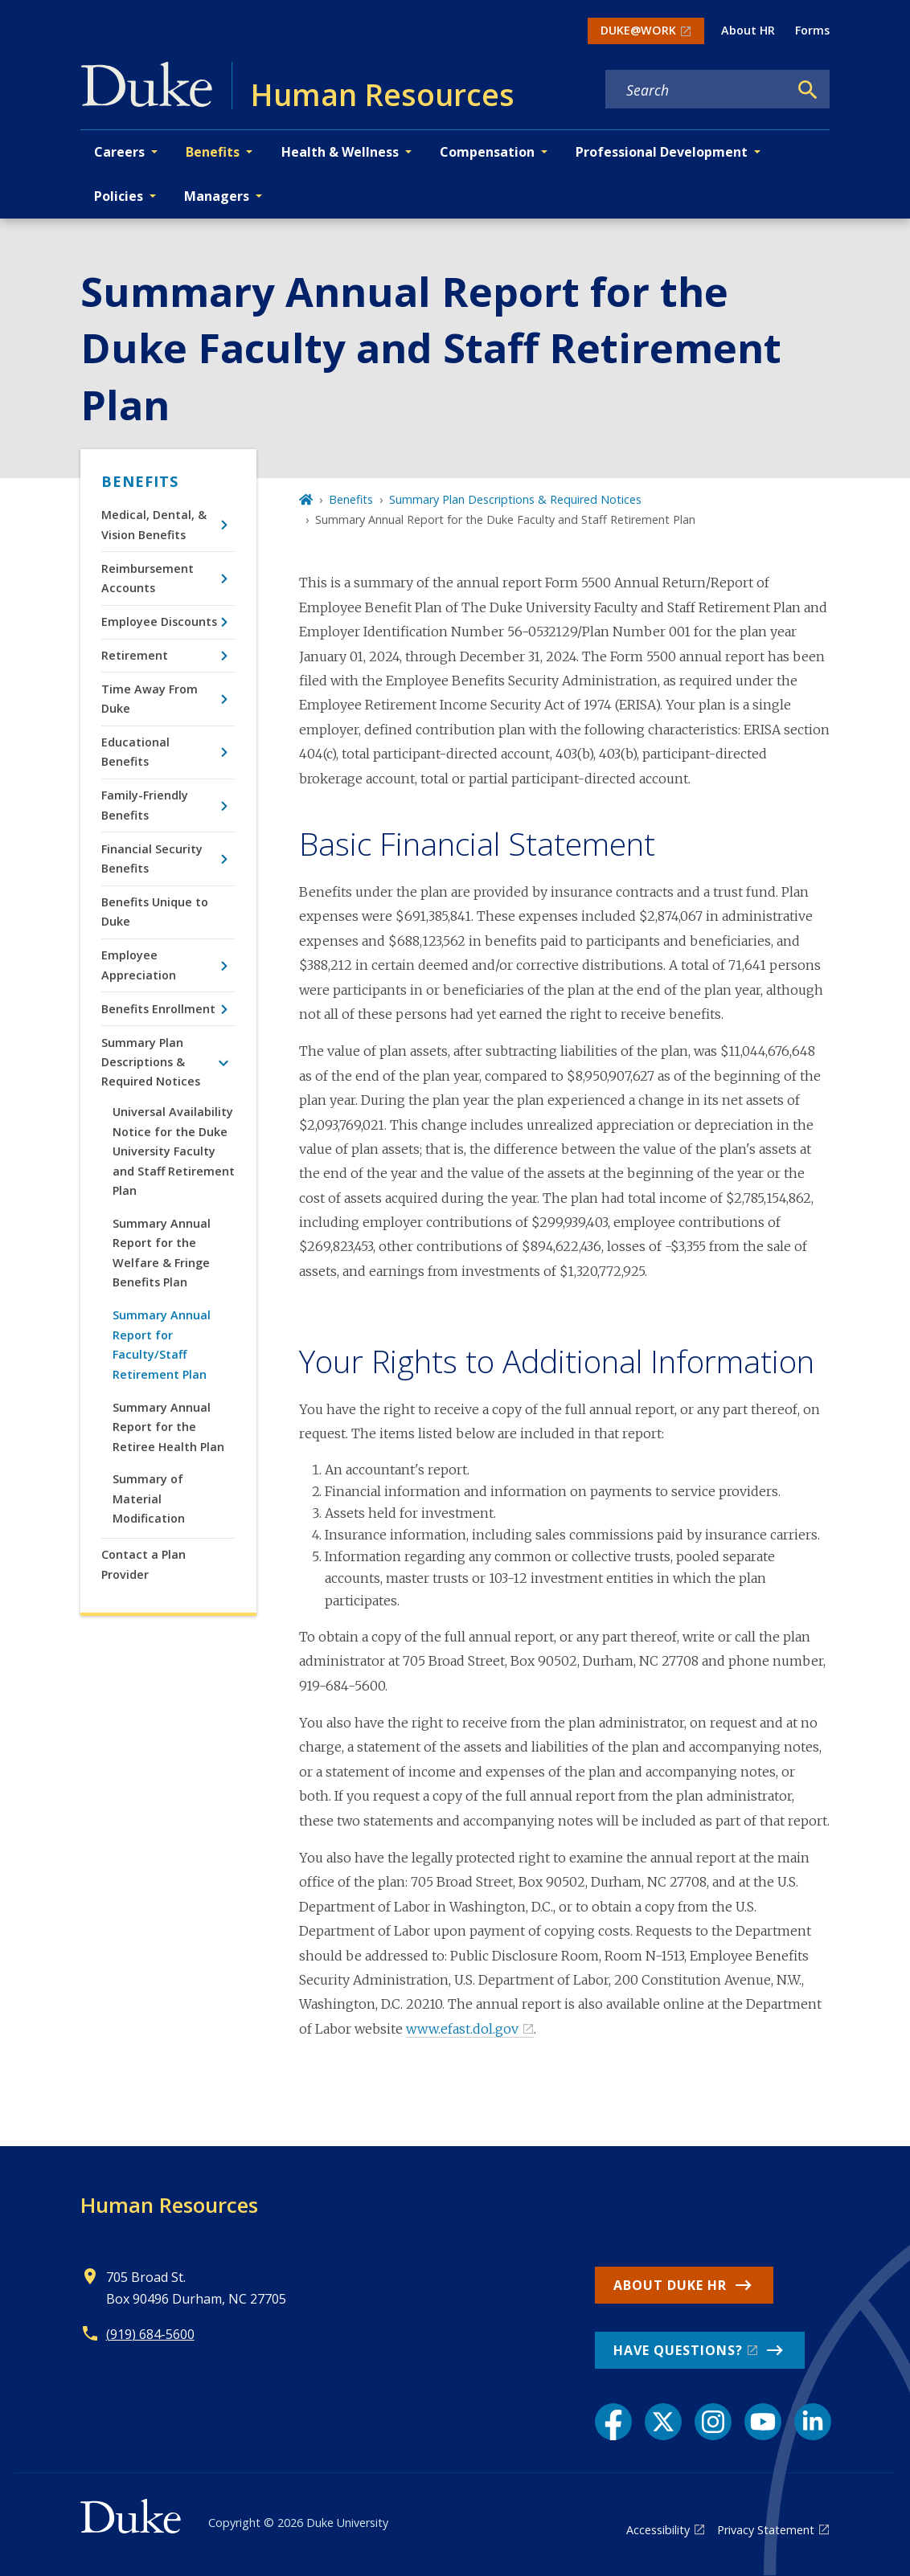 Image resolution: width=910 pixels, height=2576 pixels. Describe the element at coordinates (144, 804) in the screenshot. I see `Family-Friendly Benefits` at that location.